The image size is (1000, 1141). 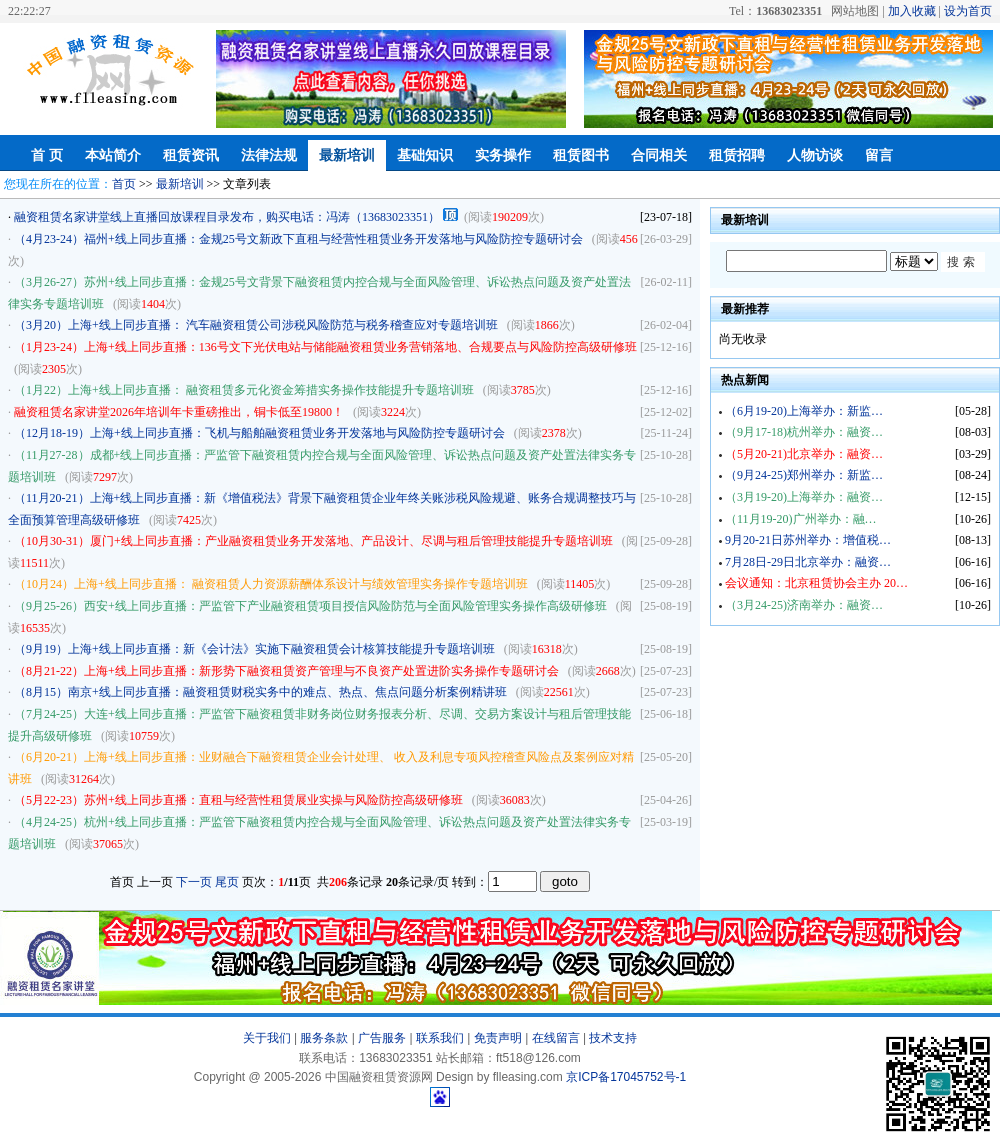 What do you see at coordinates (382, 1038) in the screenshot?
I see `广告服务` at bounding box center [382, 1038].